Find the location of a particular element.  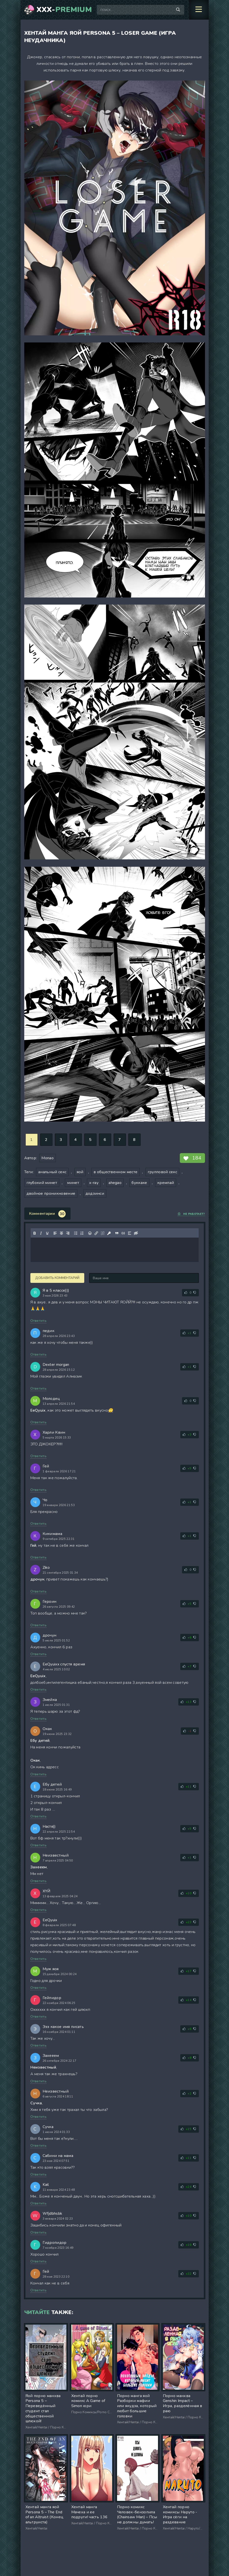

Ответить is located at coordinates (38, 1320).